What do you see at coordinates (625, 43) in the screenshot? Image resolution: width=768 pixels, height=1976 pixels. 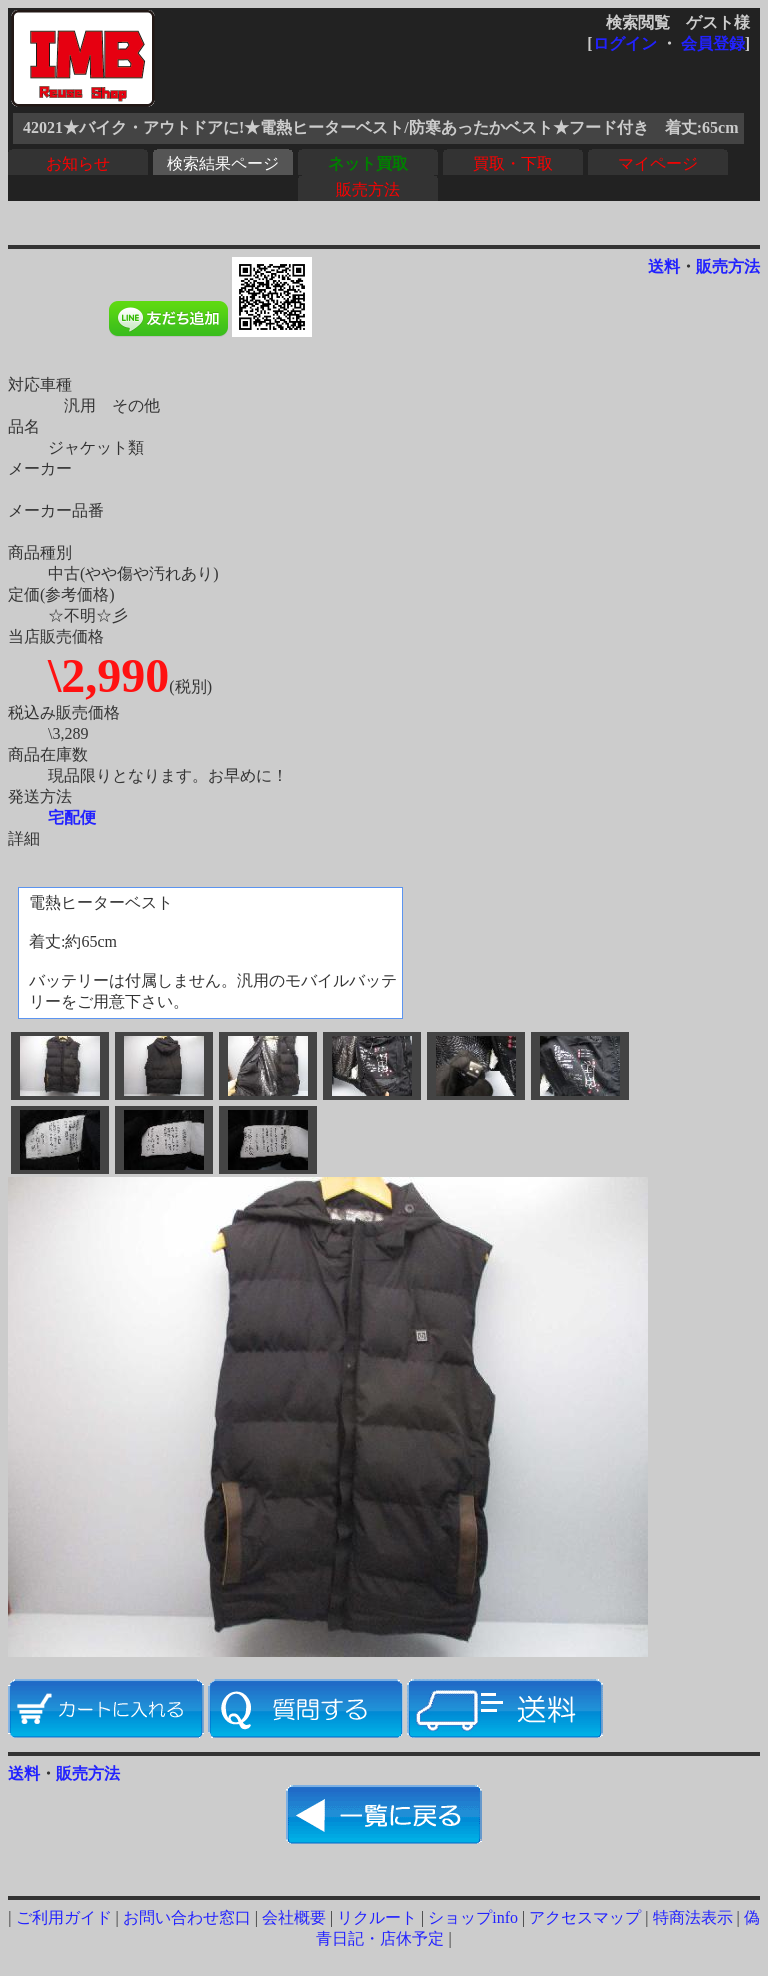 I see `ログイン` at bounding box center [625, 43].